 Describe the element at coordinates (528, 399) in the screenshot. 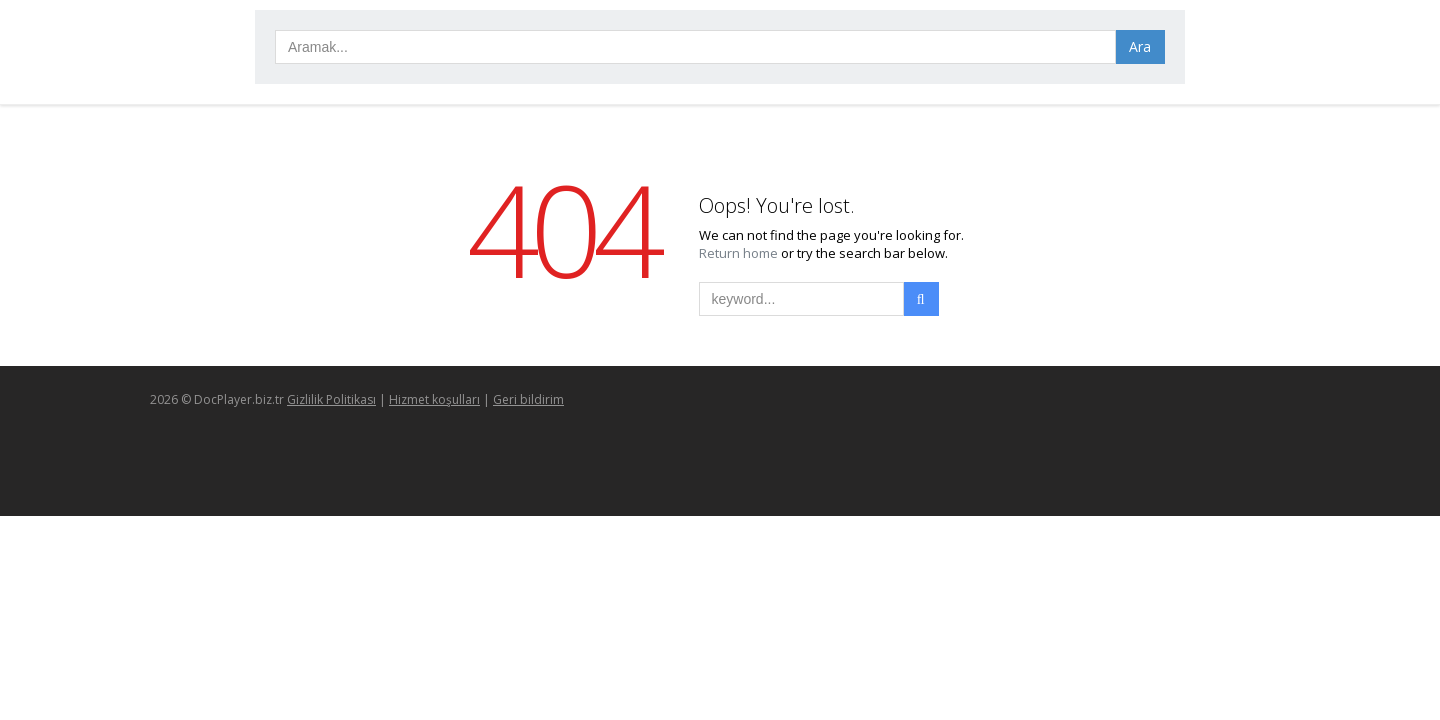

I see `Geri bildirim` at that location.